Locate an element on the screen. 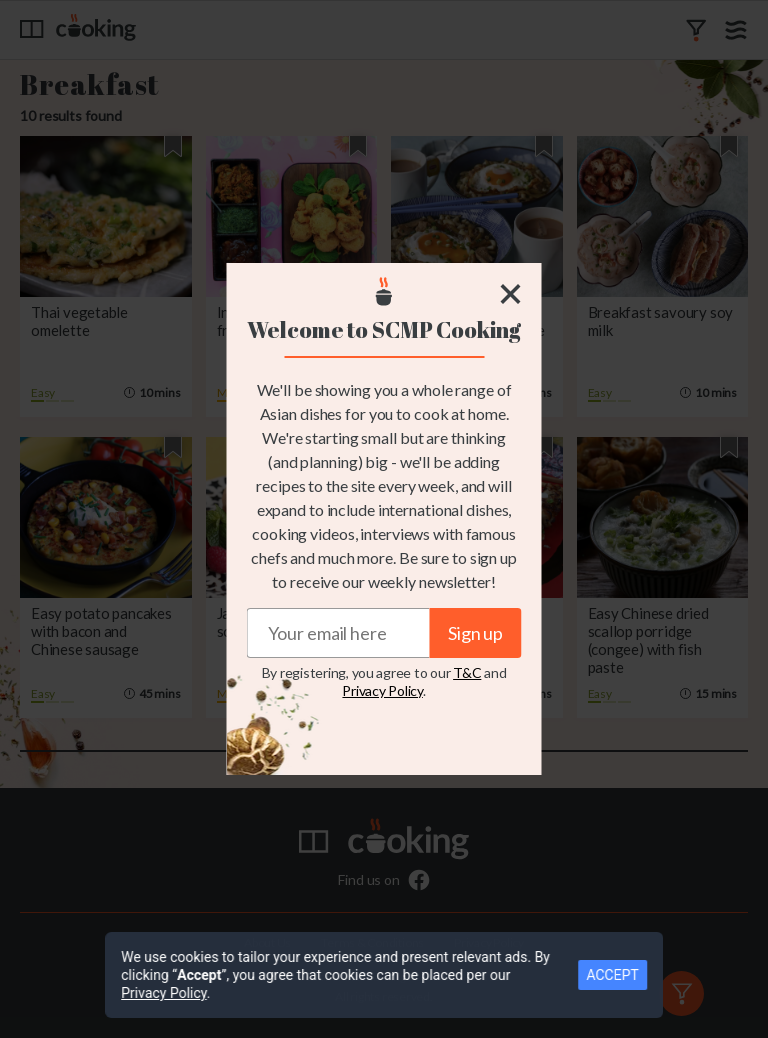 Image resolution: width=768 pixels, height=1038 pixels. Privacy Policy is located at coordinates (382, 690).